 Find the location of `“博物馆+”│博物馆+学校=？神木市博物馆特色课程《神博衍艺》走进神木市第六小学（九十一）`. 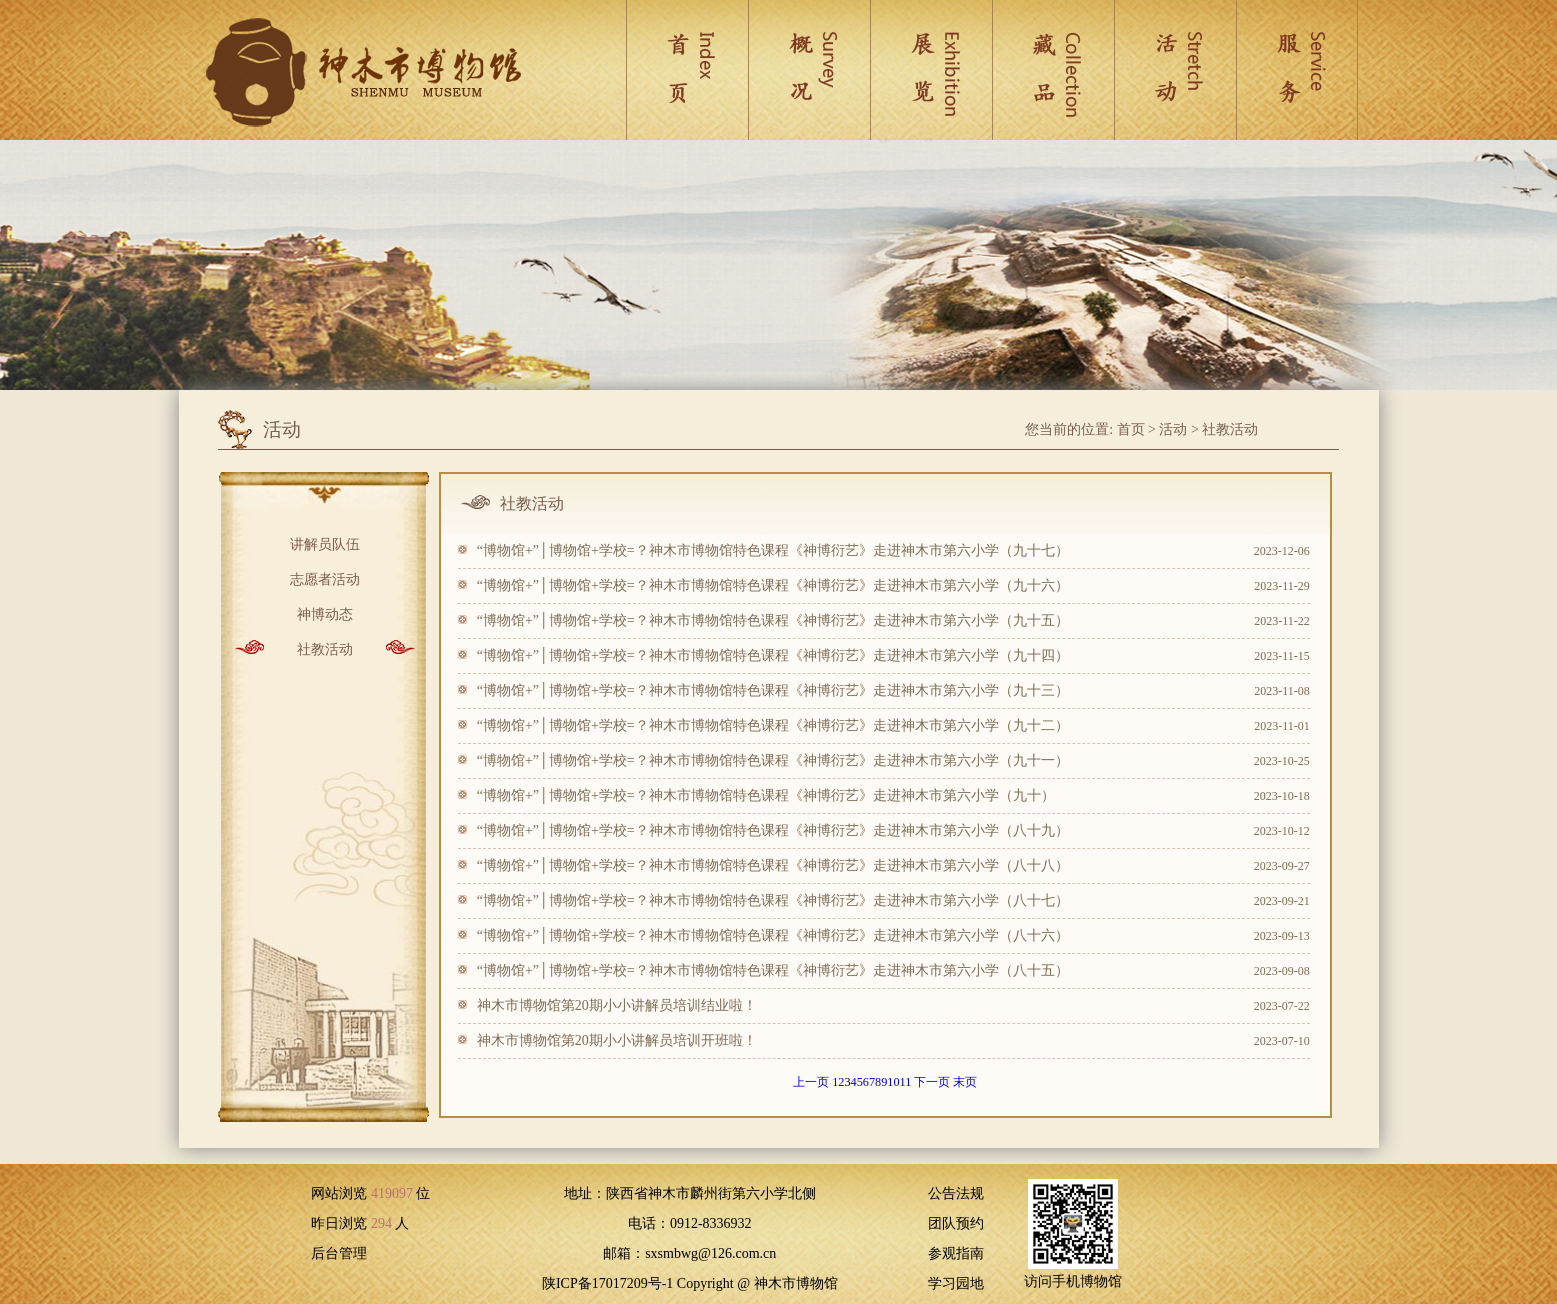

“博物馆+”│博物馆+学校=？神木市博物馆特色课程《神博衍艺》走进神木市第六小学（九十一） is located at coordinates (773, 760).